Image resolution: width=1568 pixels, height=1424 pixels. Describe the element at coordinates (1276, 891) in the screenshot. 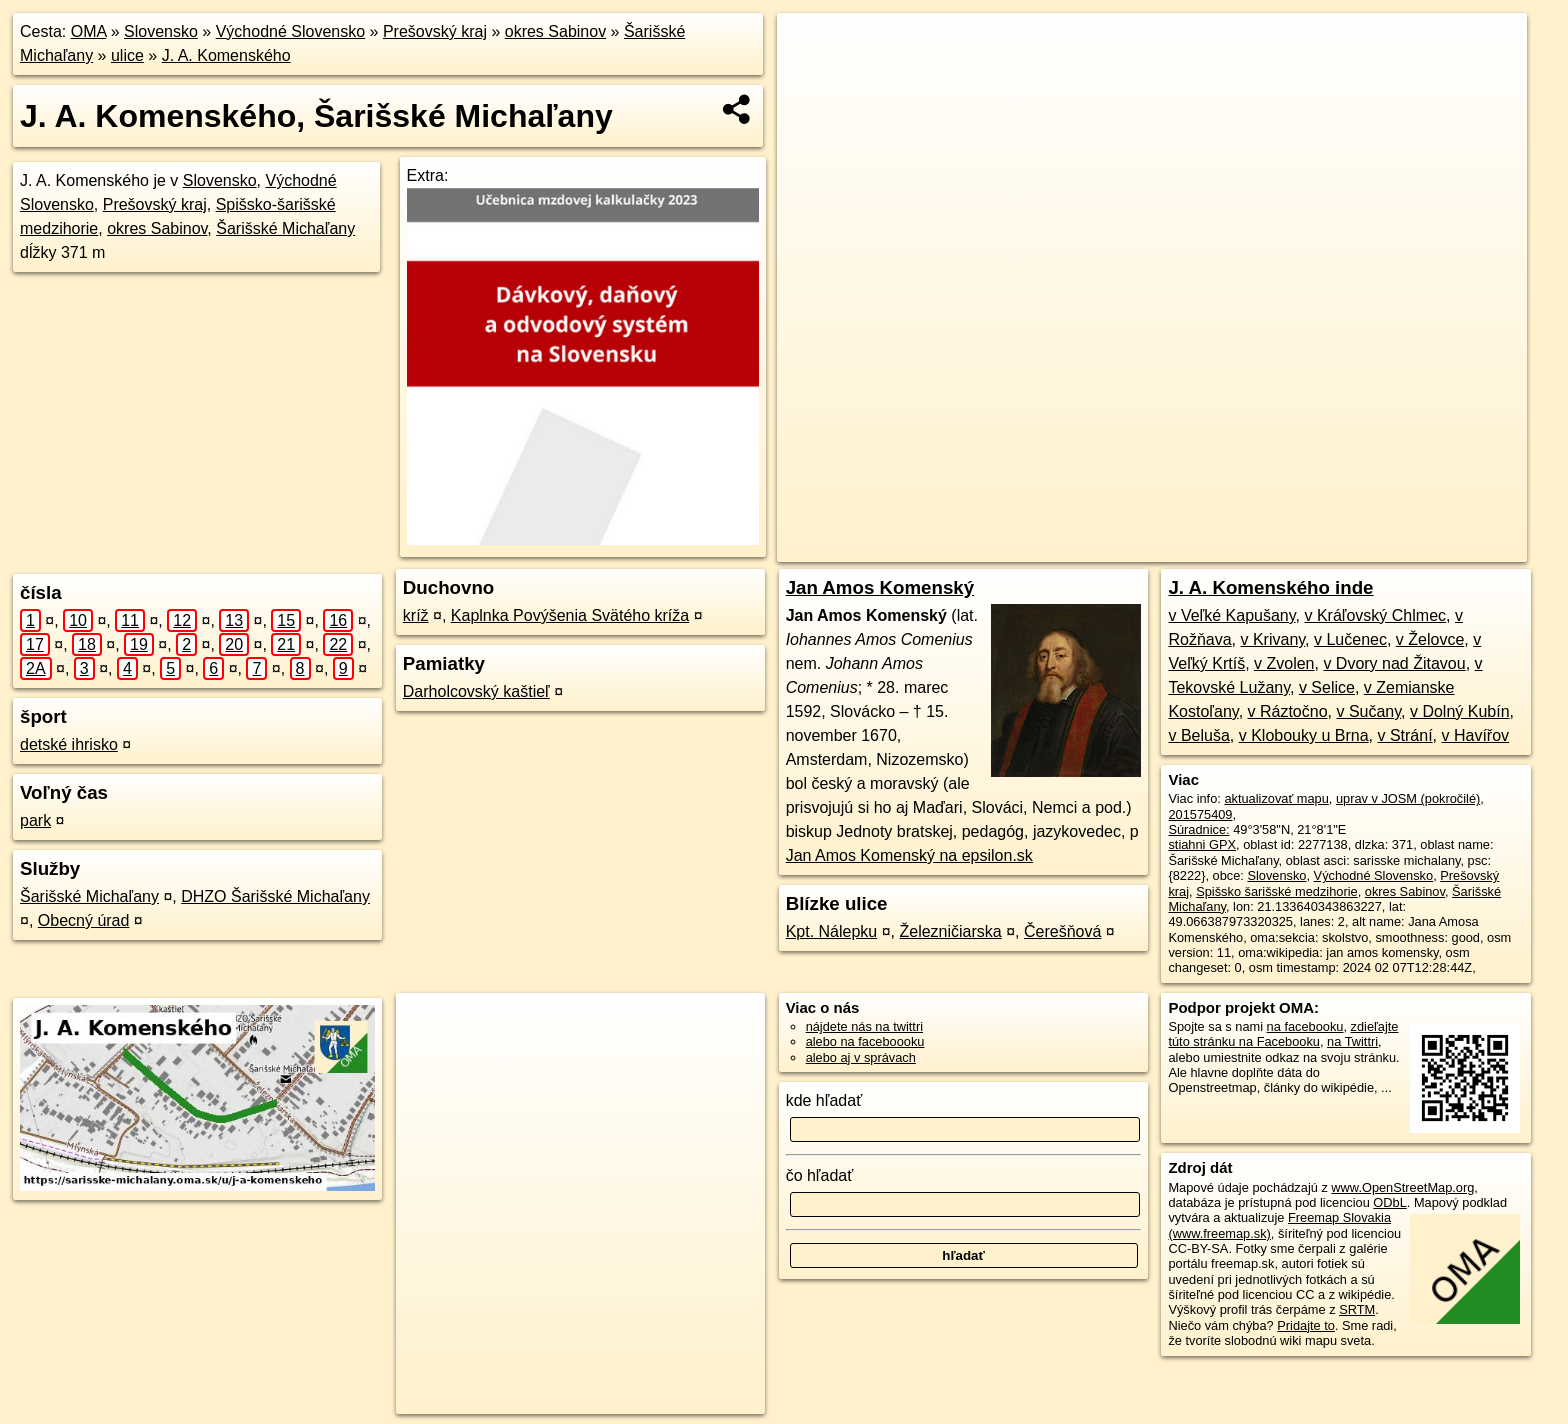

I see `Spišsko šarišské medzihorie` at that location.